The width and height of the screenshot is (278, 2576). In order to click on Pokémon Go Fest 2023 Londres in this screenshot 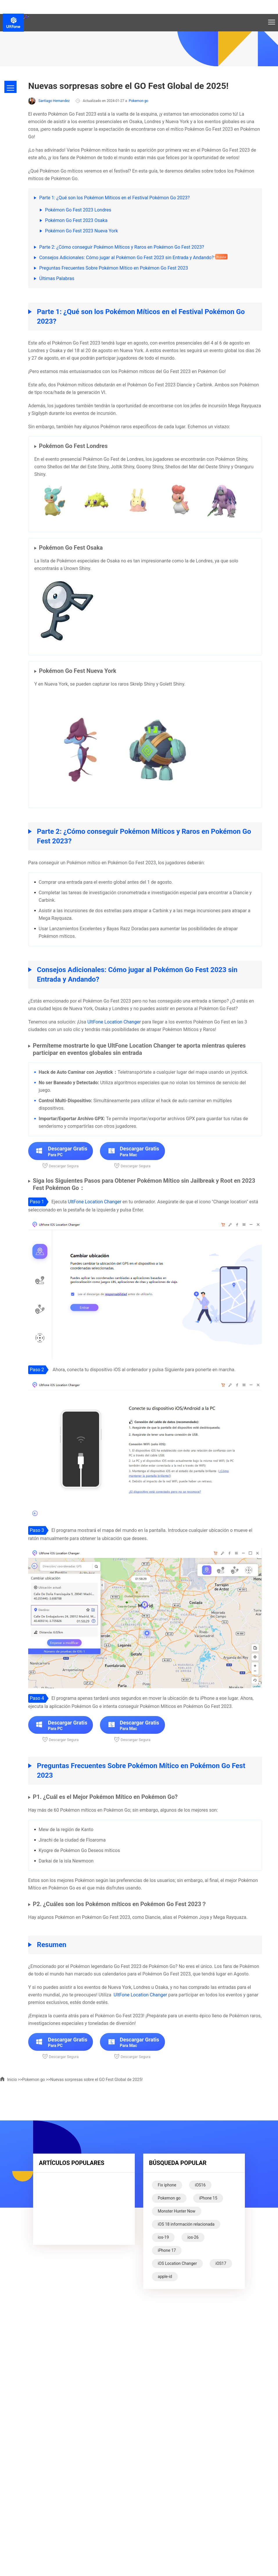, I will do `click(78, 210)`.